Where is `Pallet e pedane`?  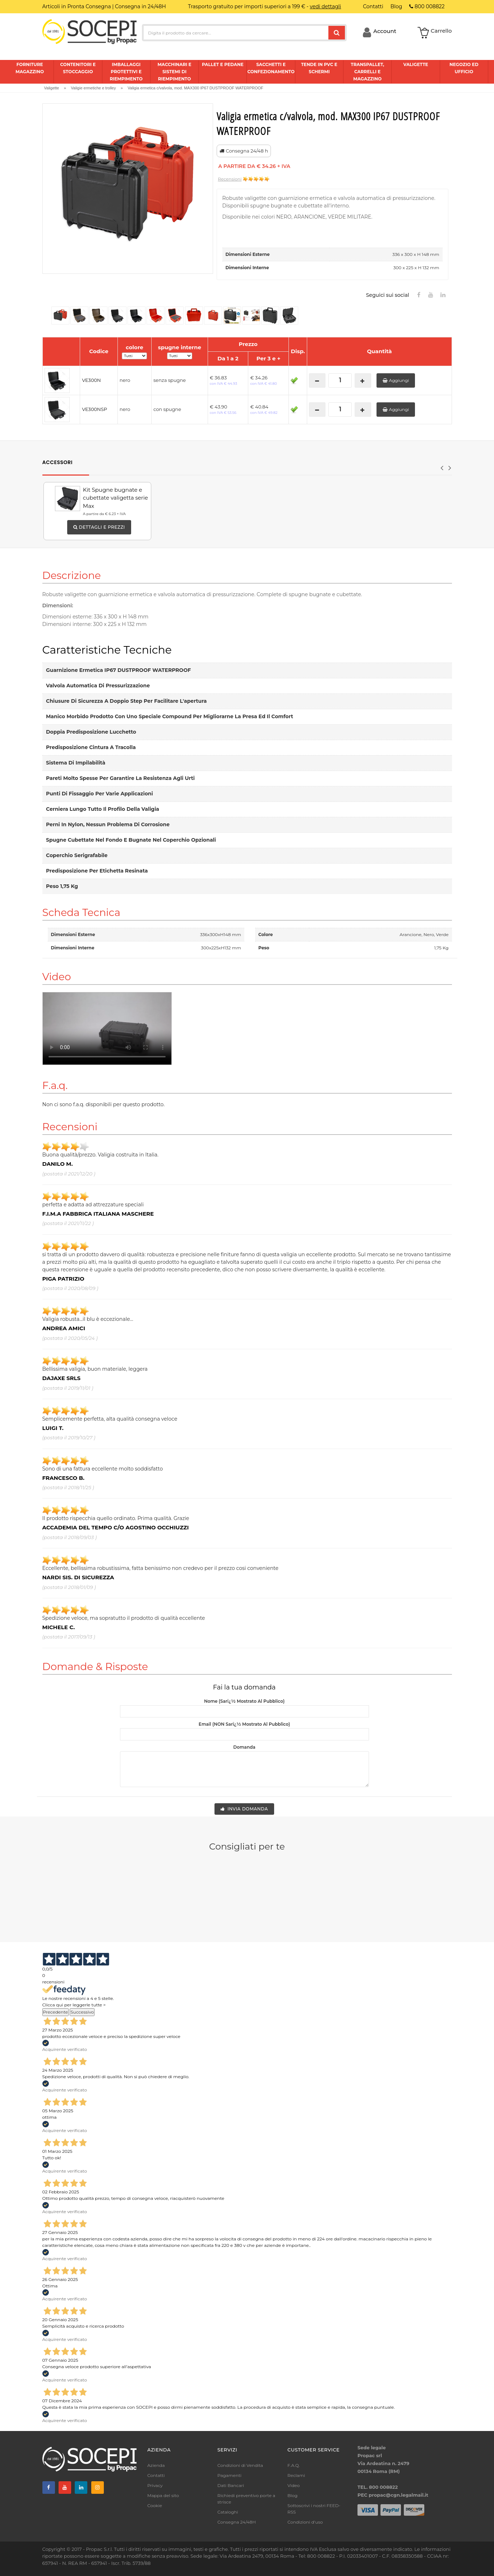
Pallet e pedane is located at coordinates (223, 64).